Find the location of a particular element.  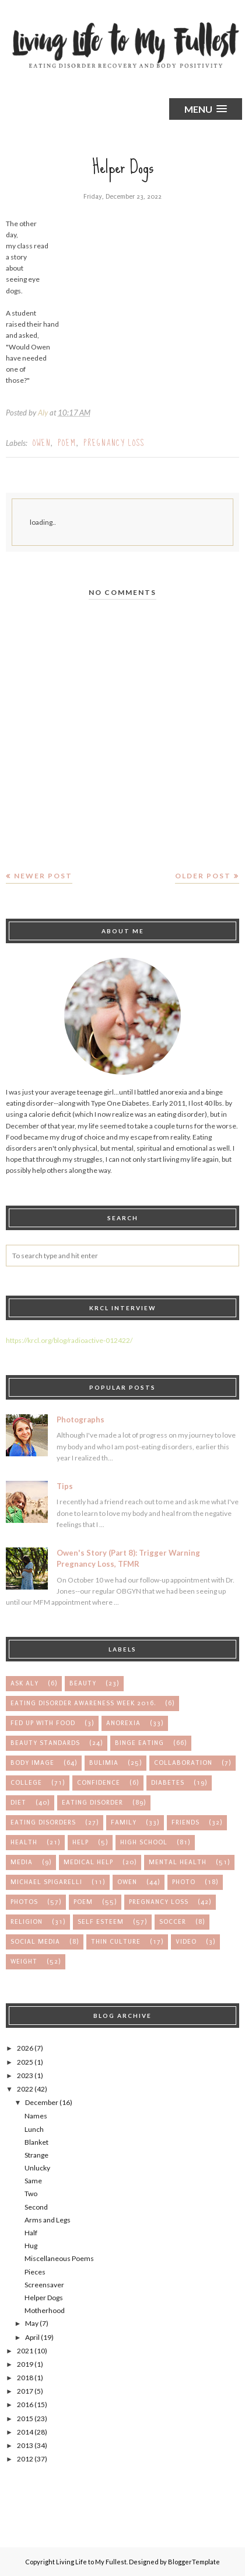

December is located at coordinates (41, 2102).